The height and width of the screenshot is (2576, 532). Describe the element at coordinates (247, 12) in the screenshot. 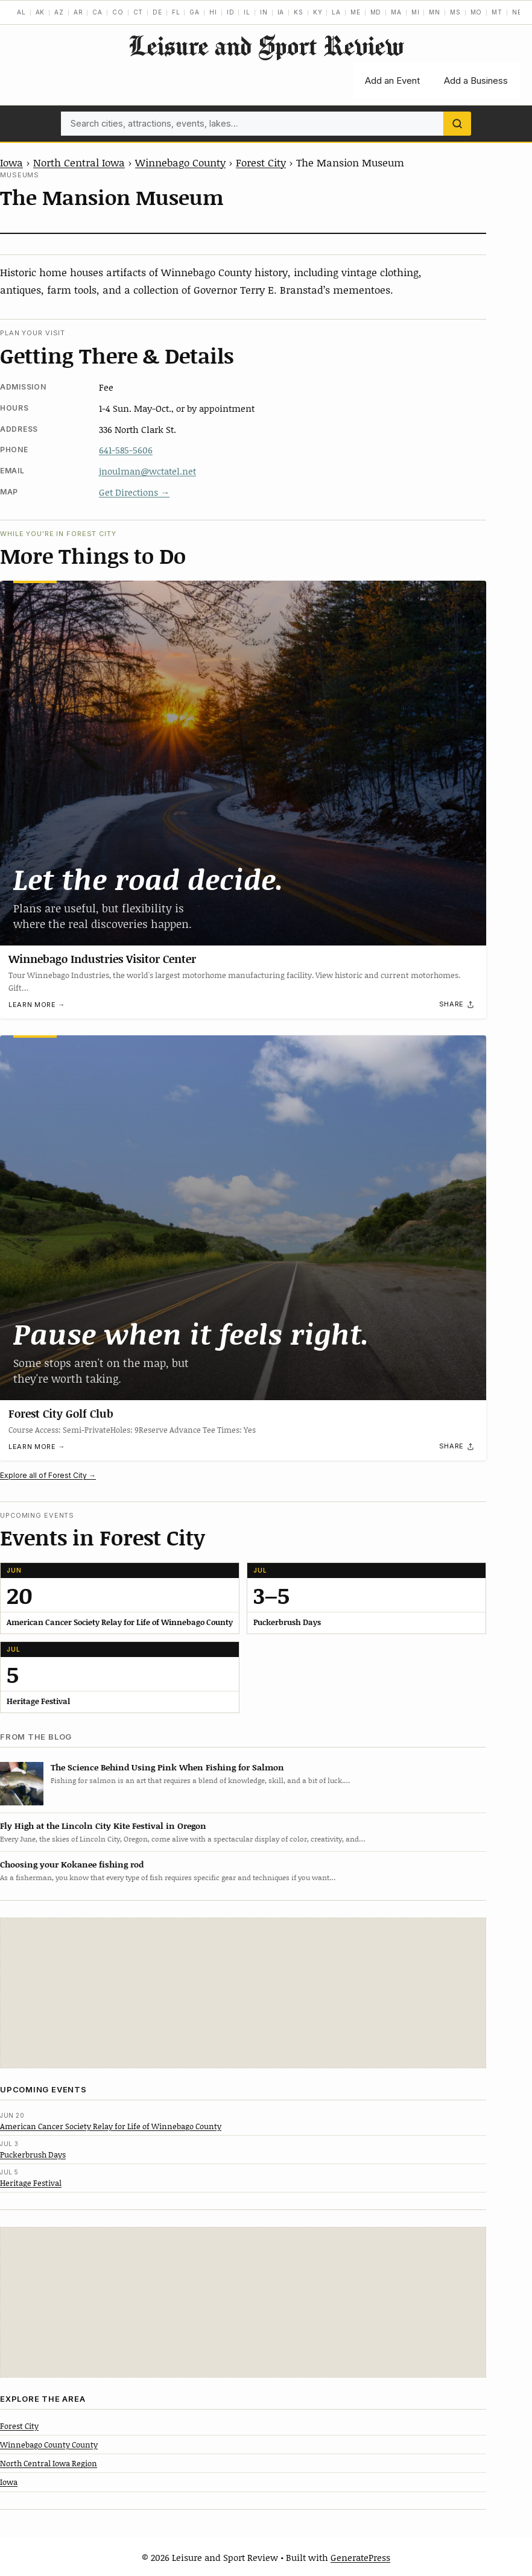

I see `IL` at that location.